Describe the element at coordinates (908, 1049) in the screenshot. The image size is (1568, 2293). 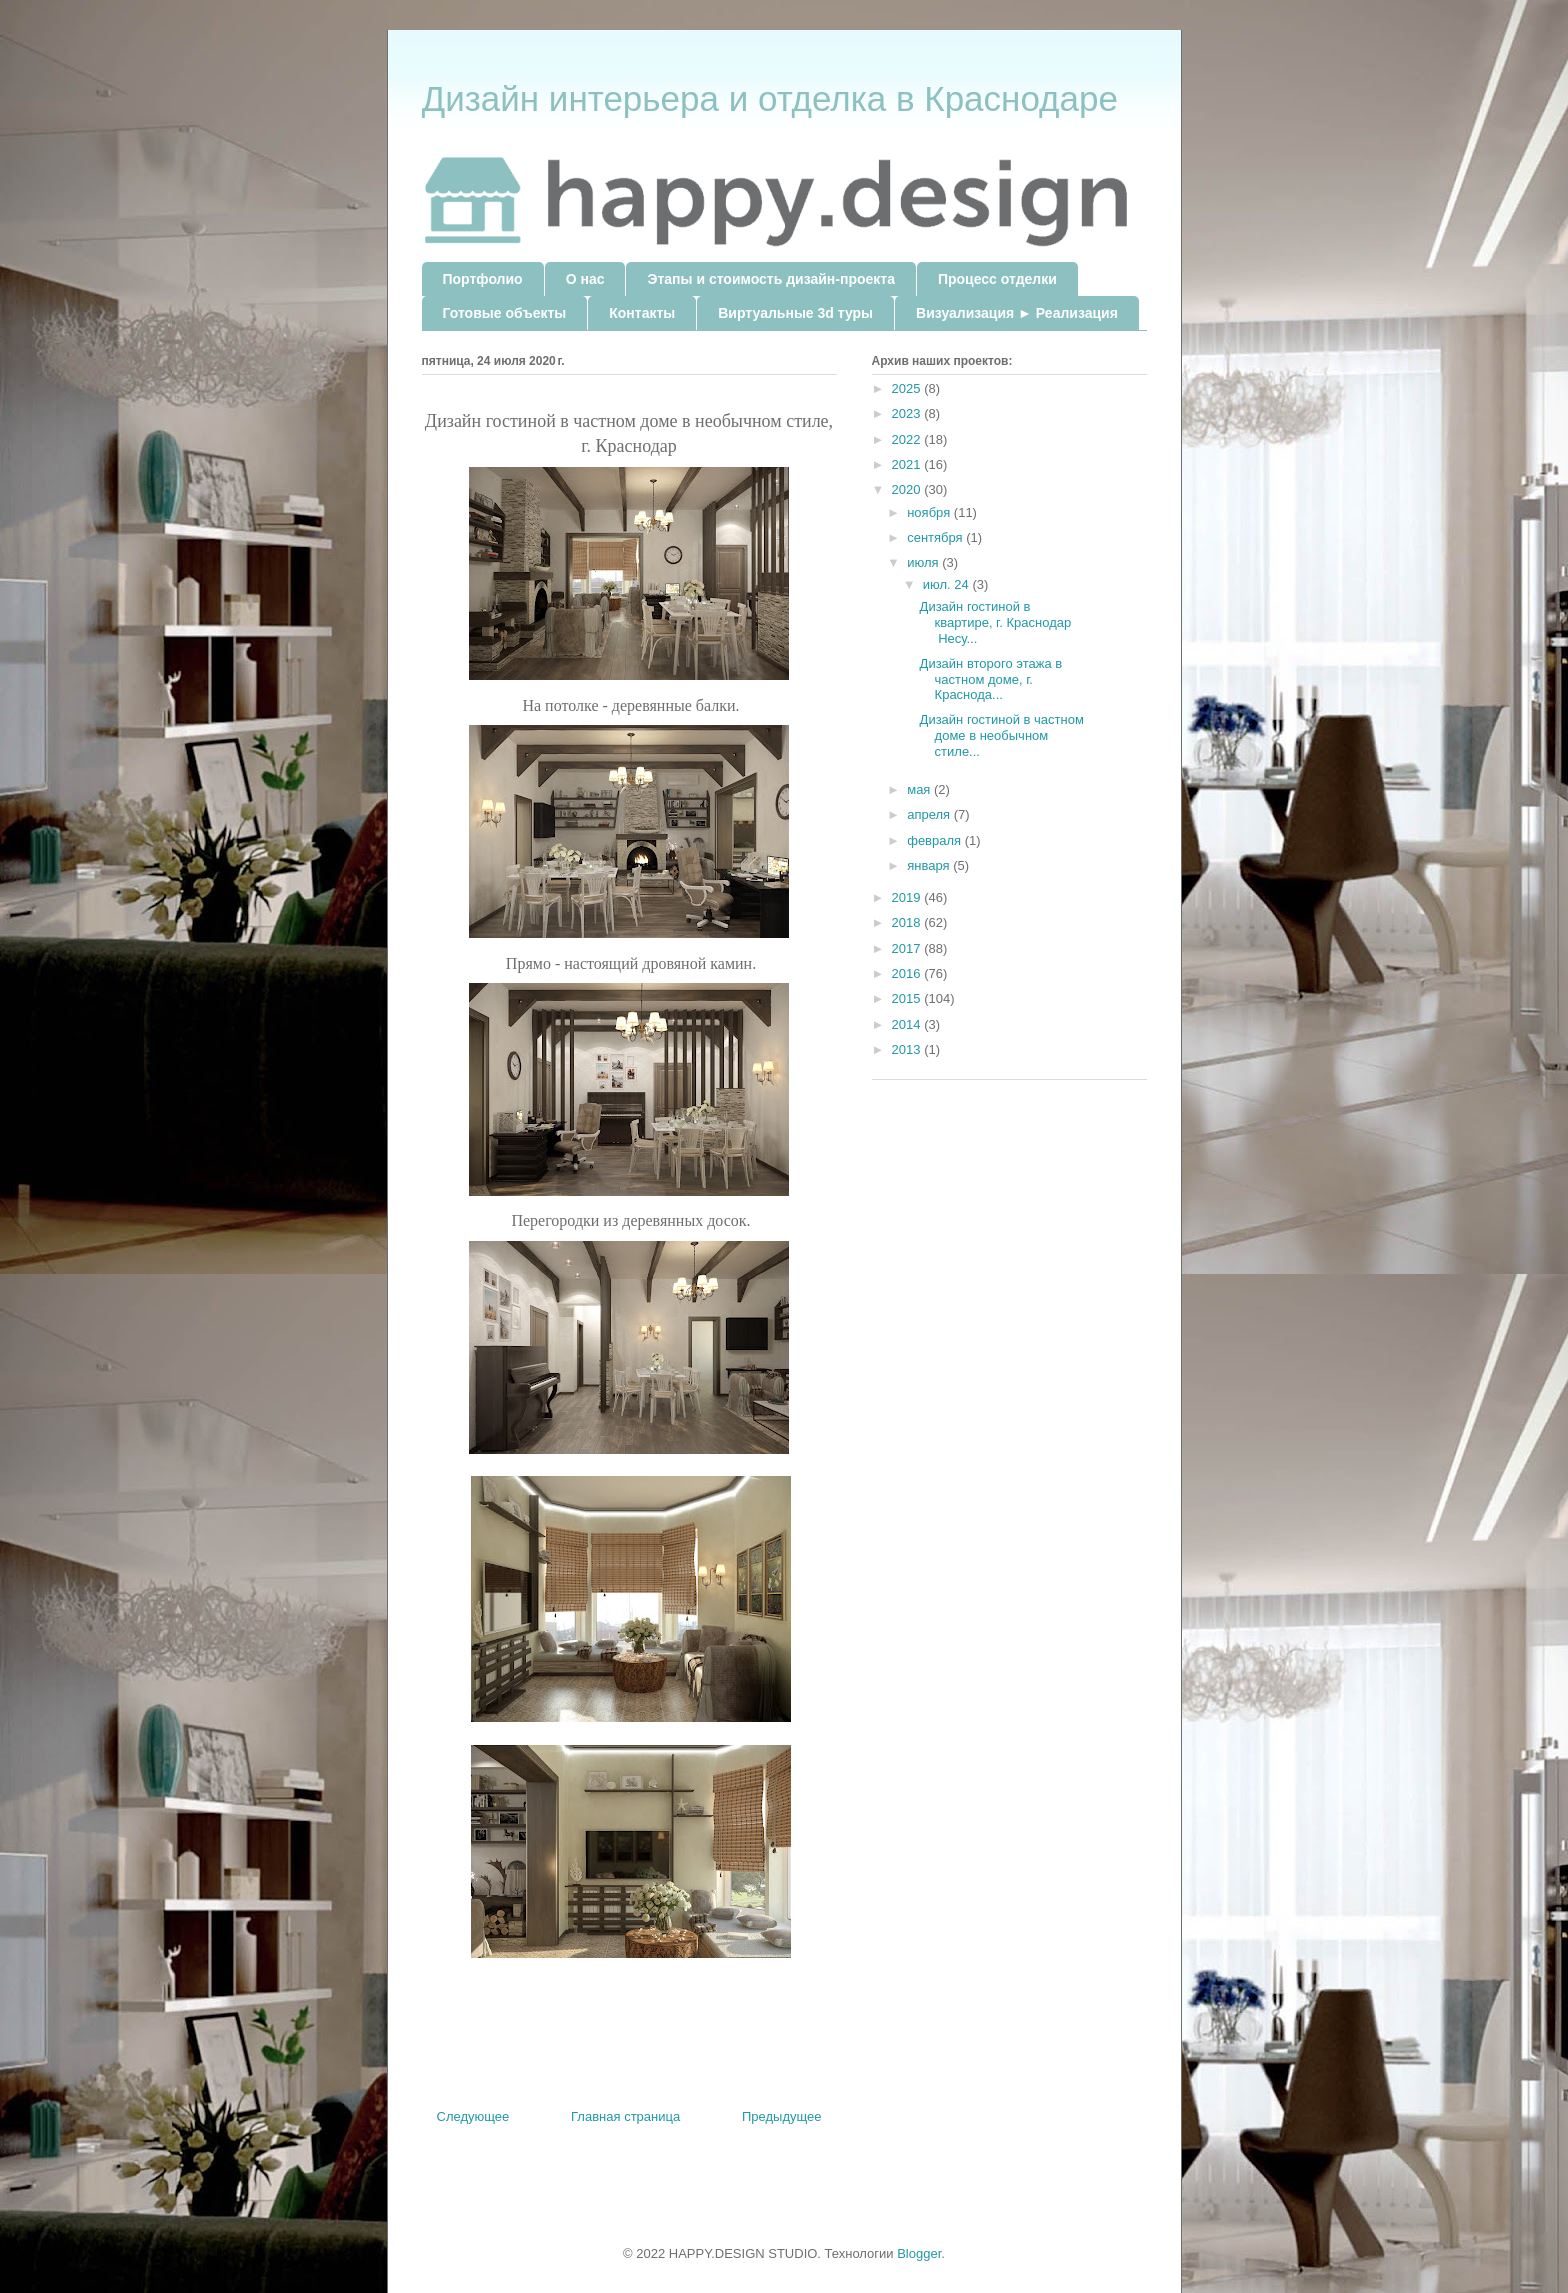
I see `2013` at that location.